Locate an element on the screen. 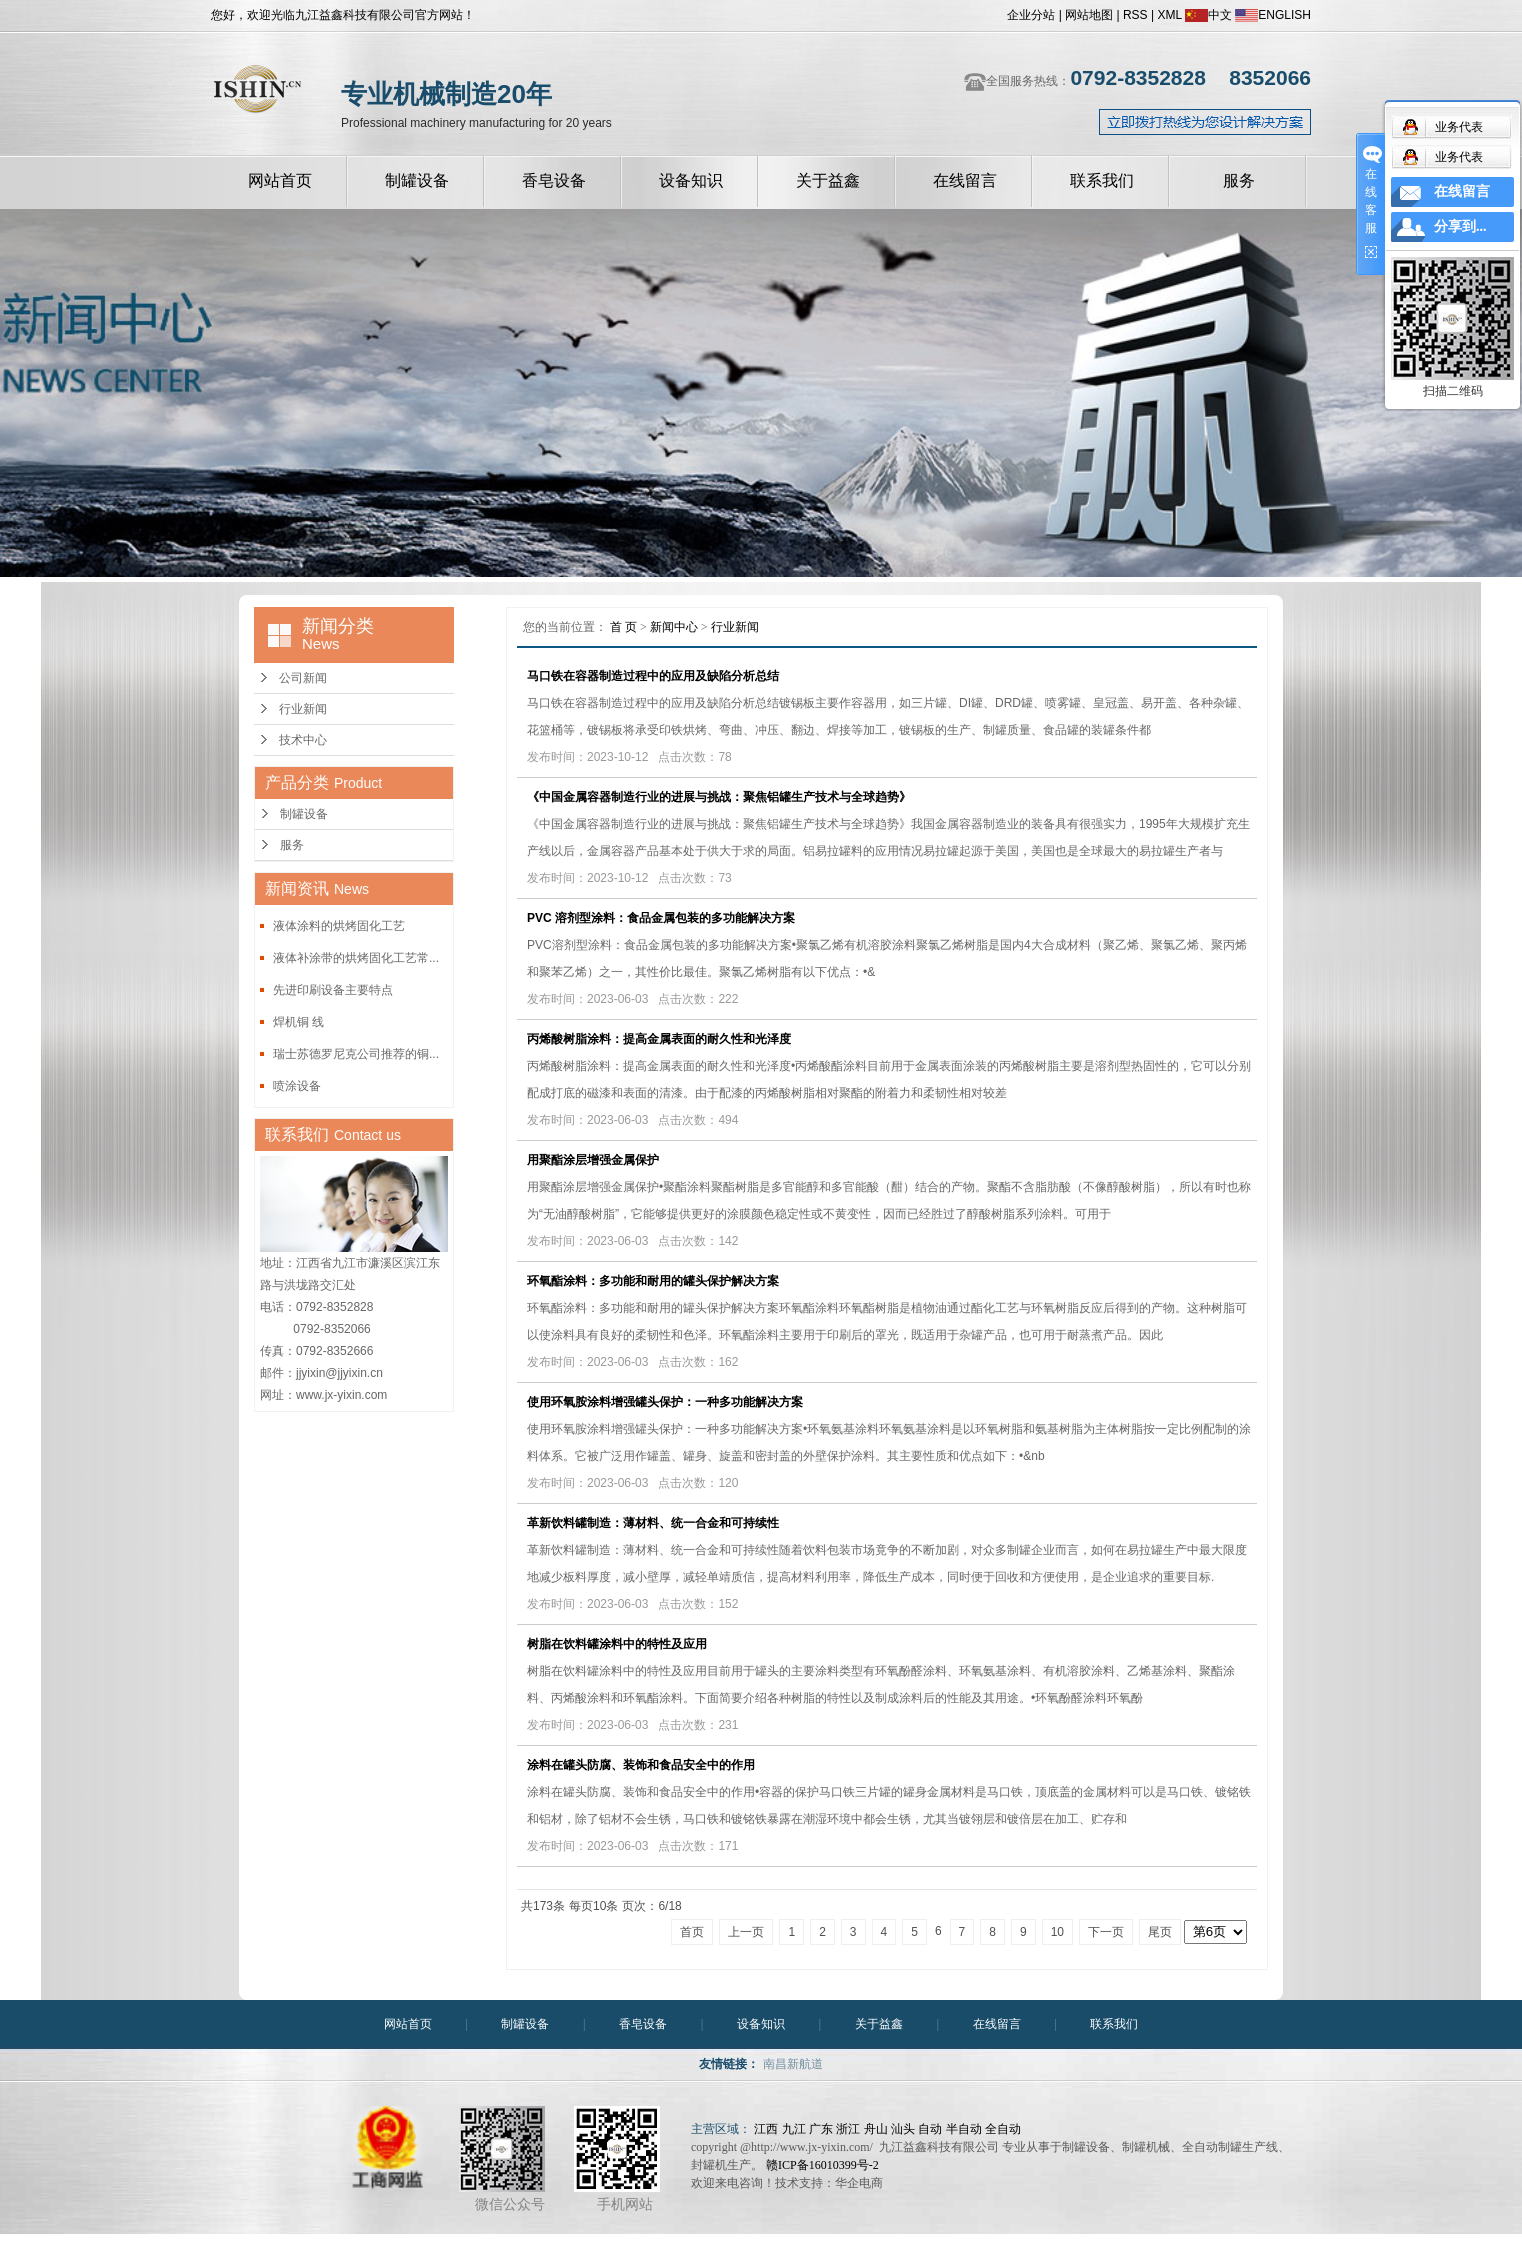 This screenshot has height=2244, width=1522. XML is located at coordinates (1169, 15).